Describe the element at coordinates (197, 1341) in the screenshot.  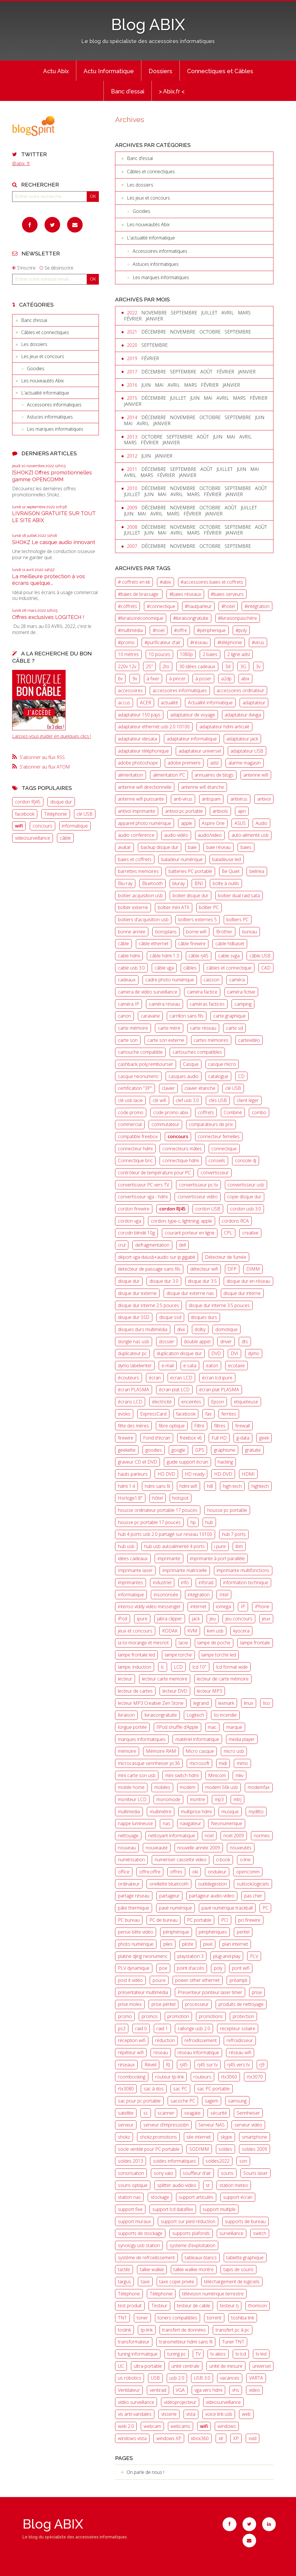
I see `double appel` at that location.